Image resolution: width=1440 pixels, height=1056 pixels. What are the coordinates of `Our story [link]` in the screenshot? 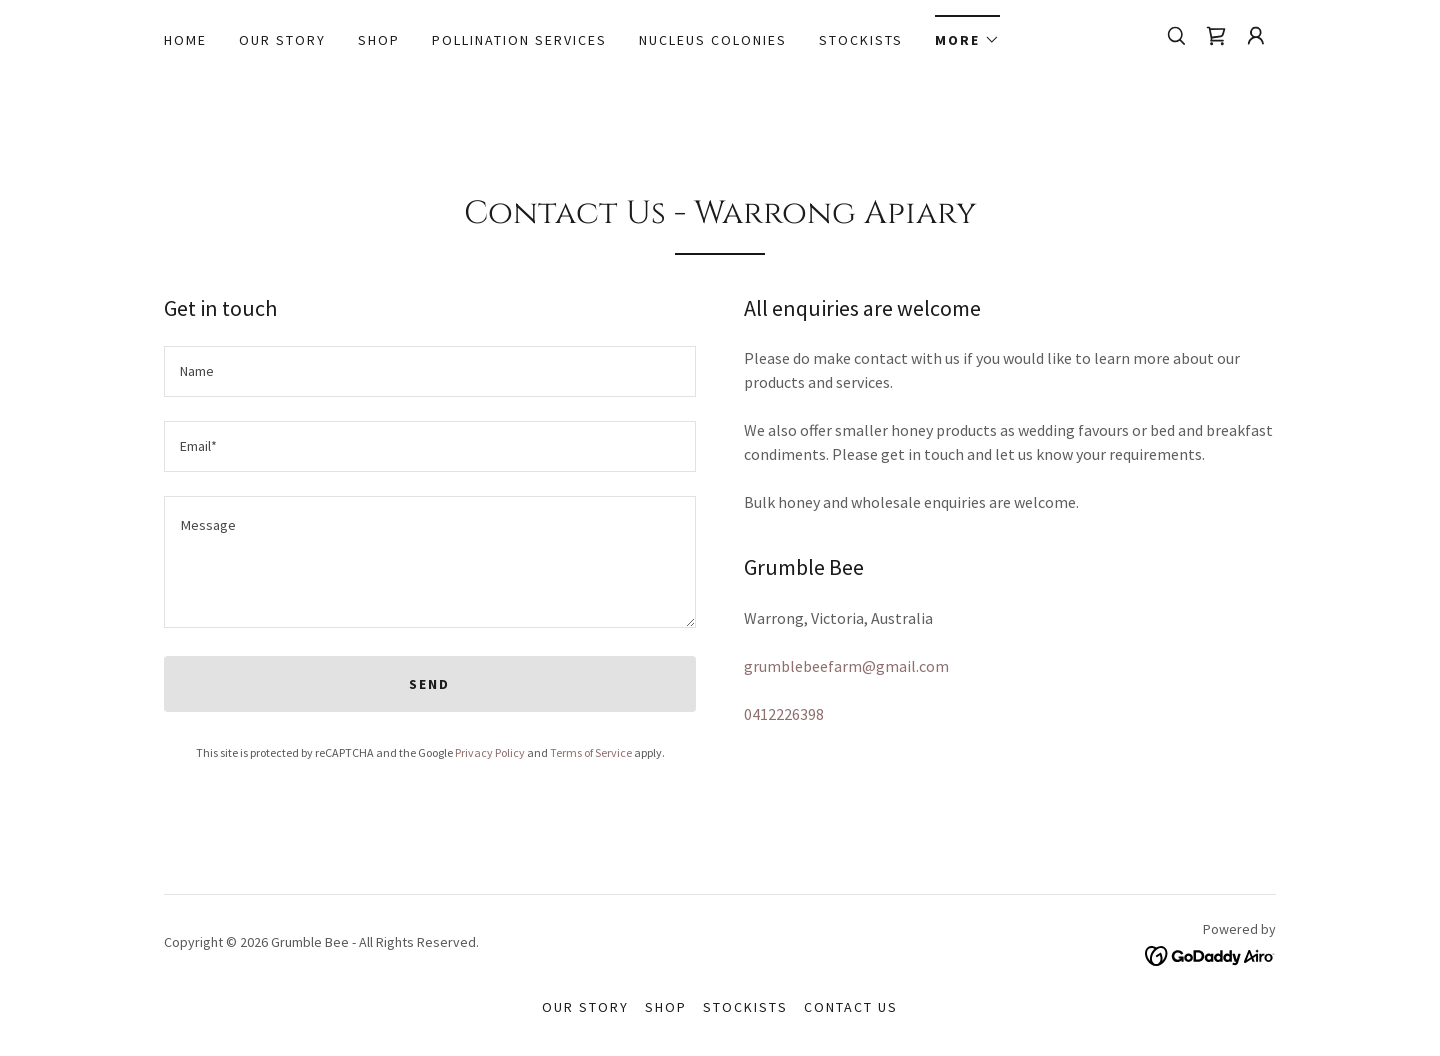 It's located at (282, 40).